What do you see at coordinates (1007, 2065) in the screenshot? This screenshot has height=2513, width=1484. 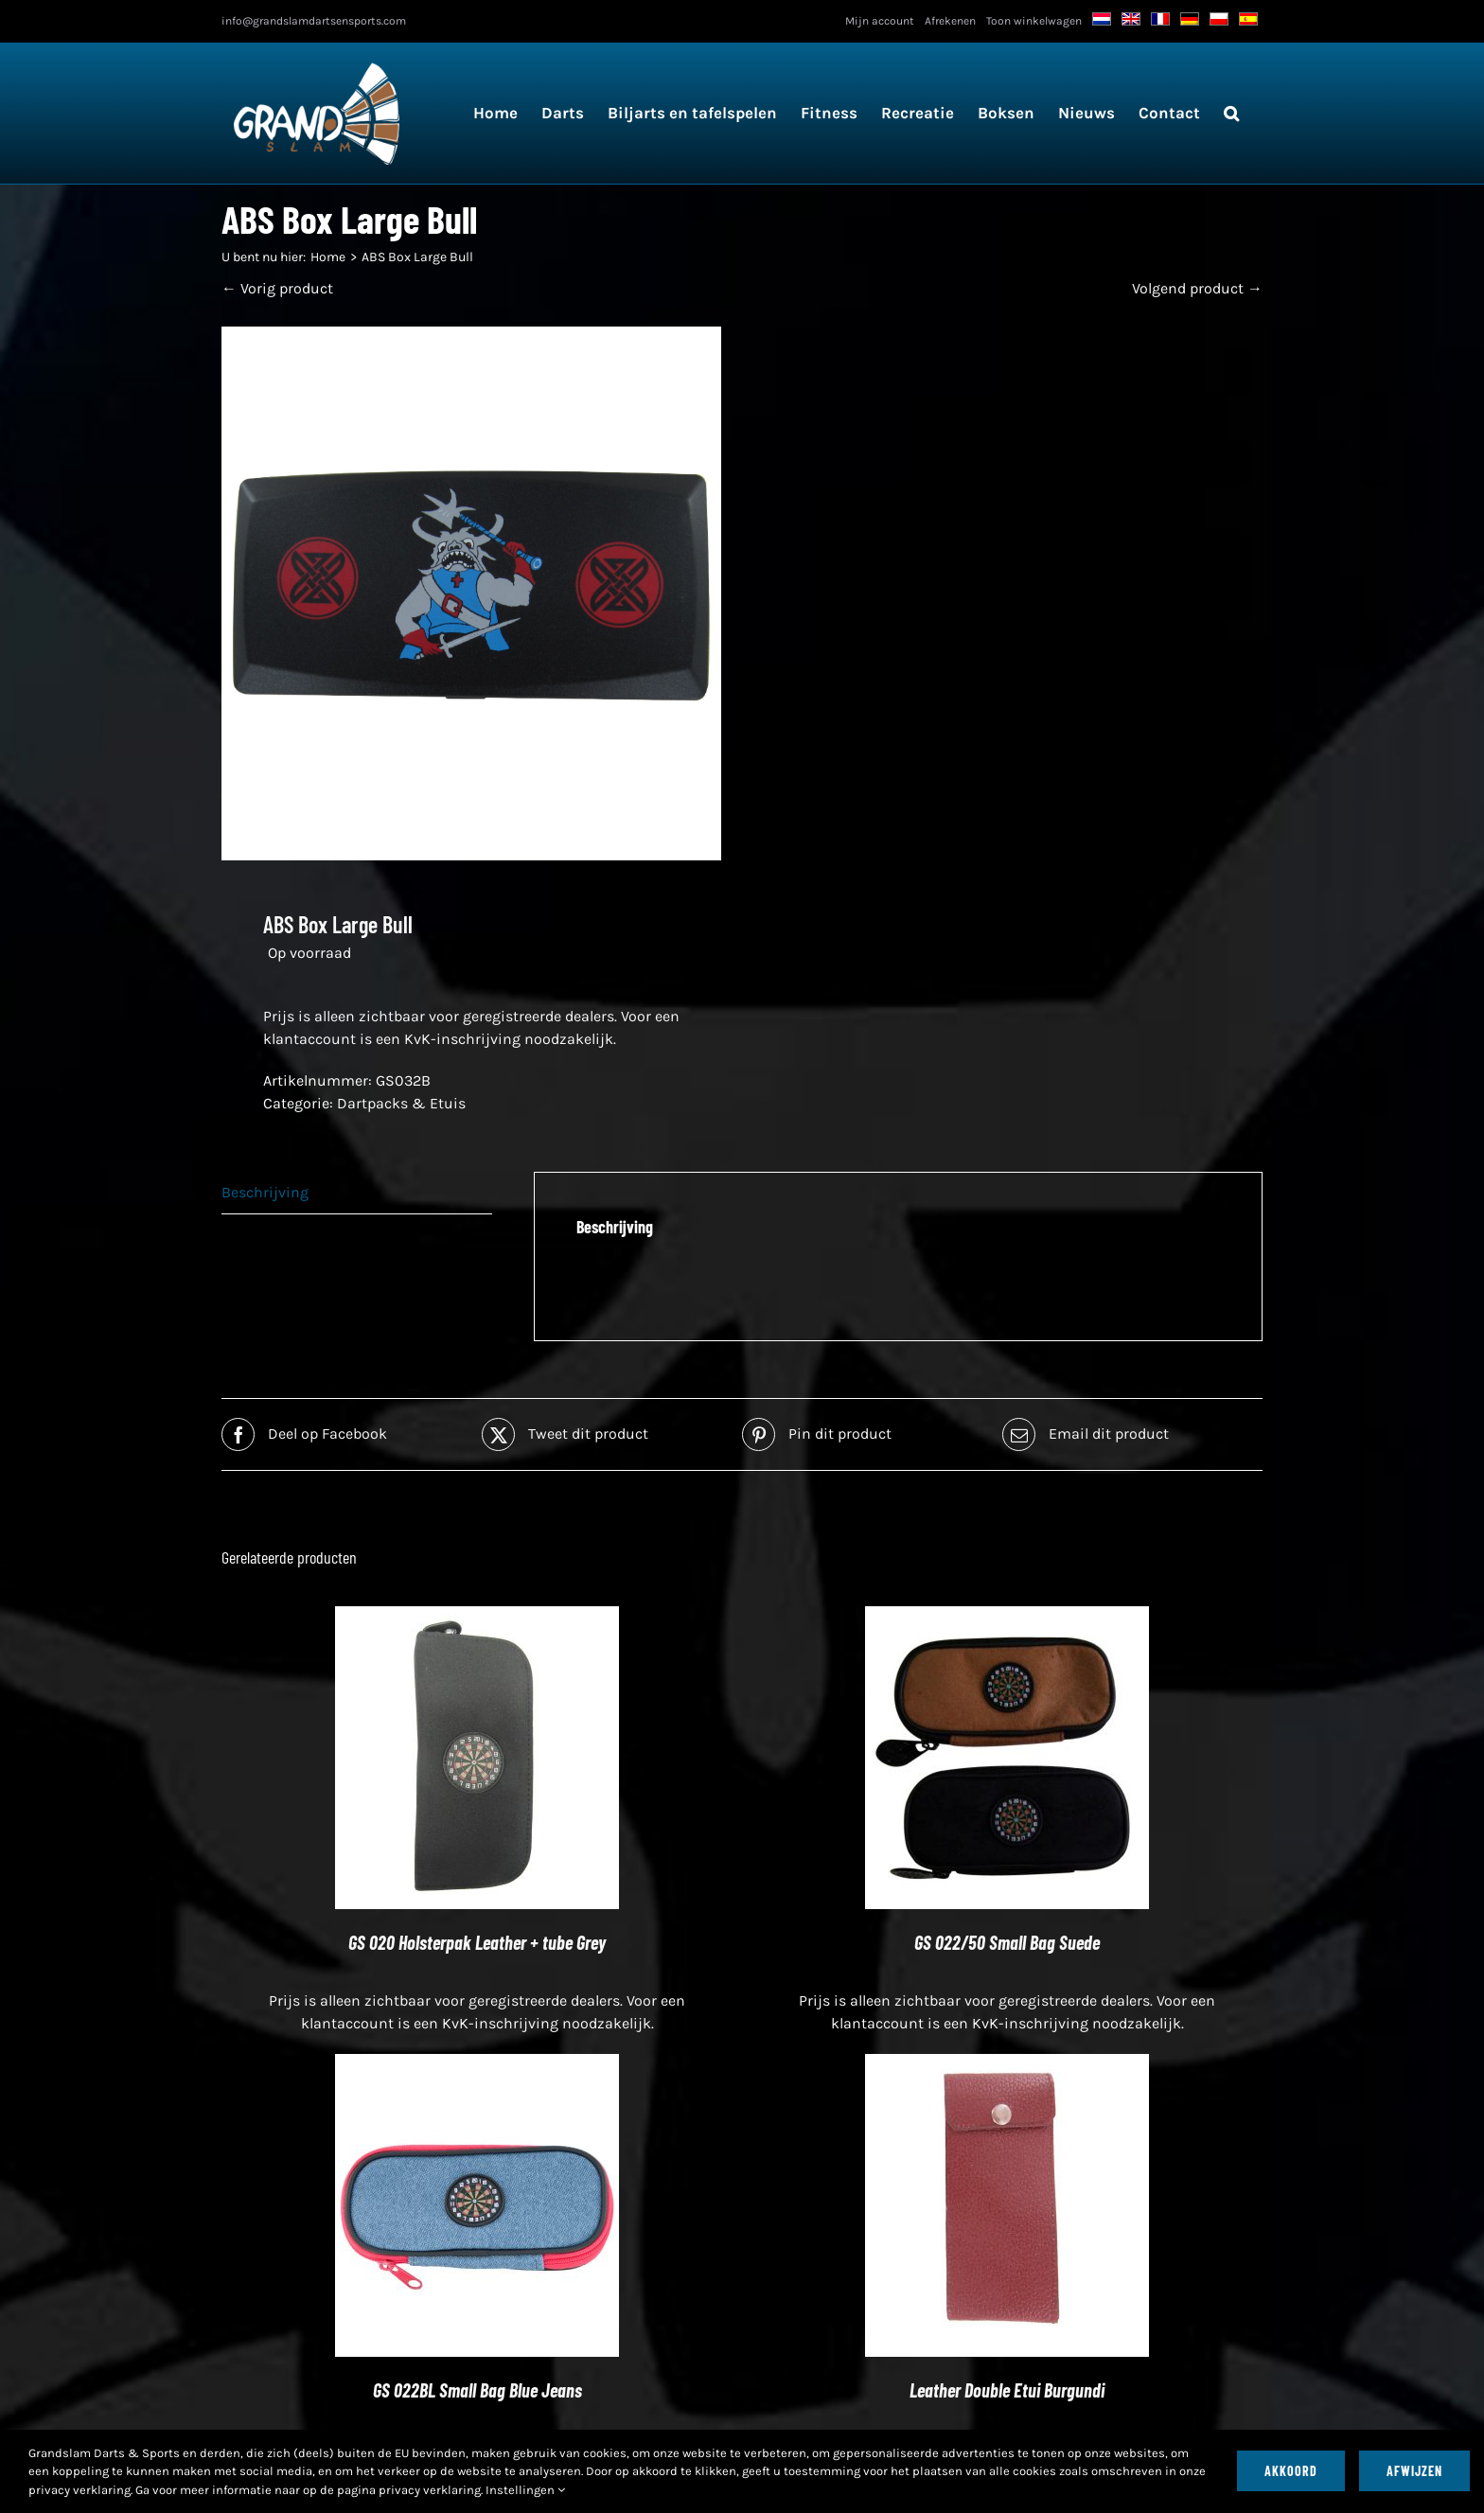 I see `[Leather Double Etui Burgundi]` at bounding box center [1007, 2065].